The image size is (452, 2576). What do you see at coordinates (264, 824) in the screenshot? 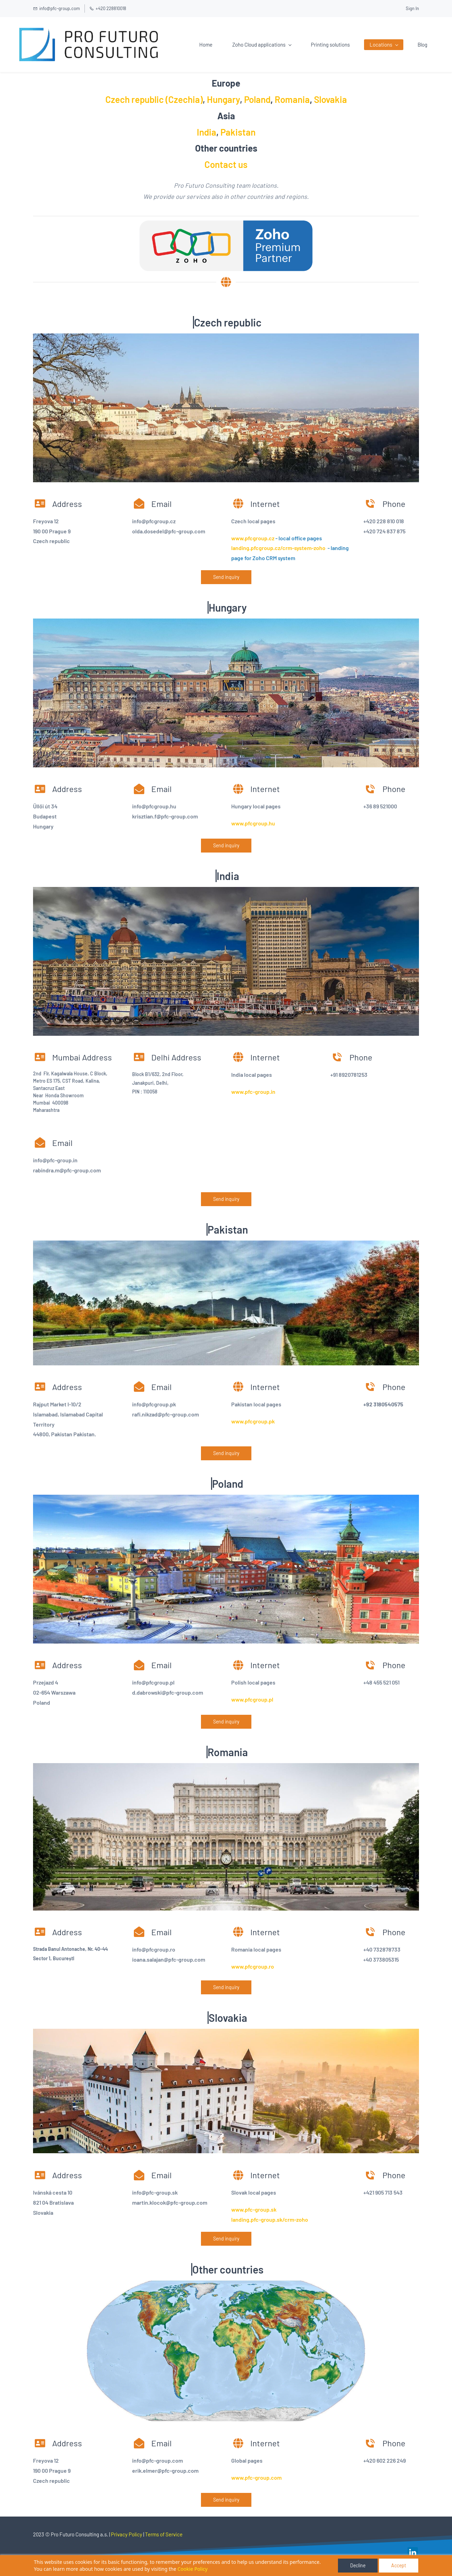
I see `group.hu` at bounding box center [264, 824].